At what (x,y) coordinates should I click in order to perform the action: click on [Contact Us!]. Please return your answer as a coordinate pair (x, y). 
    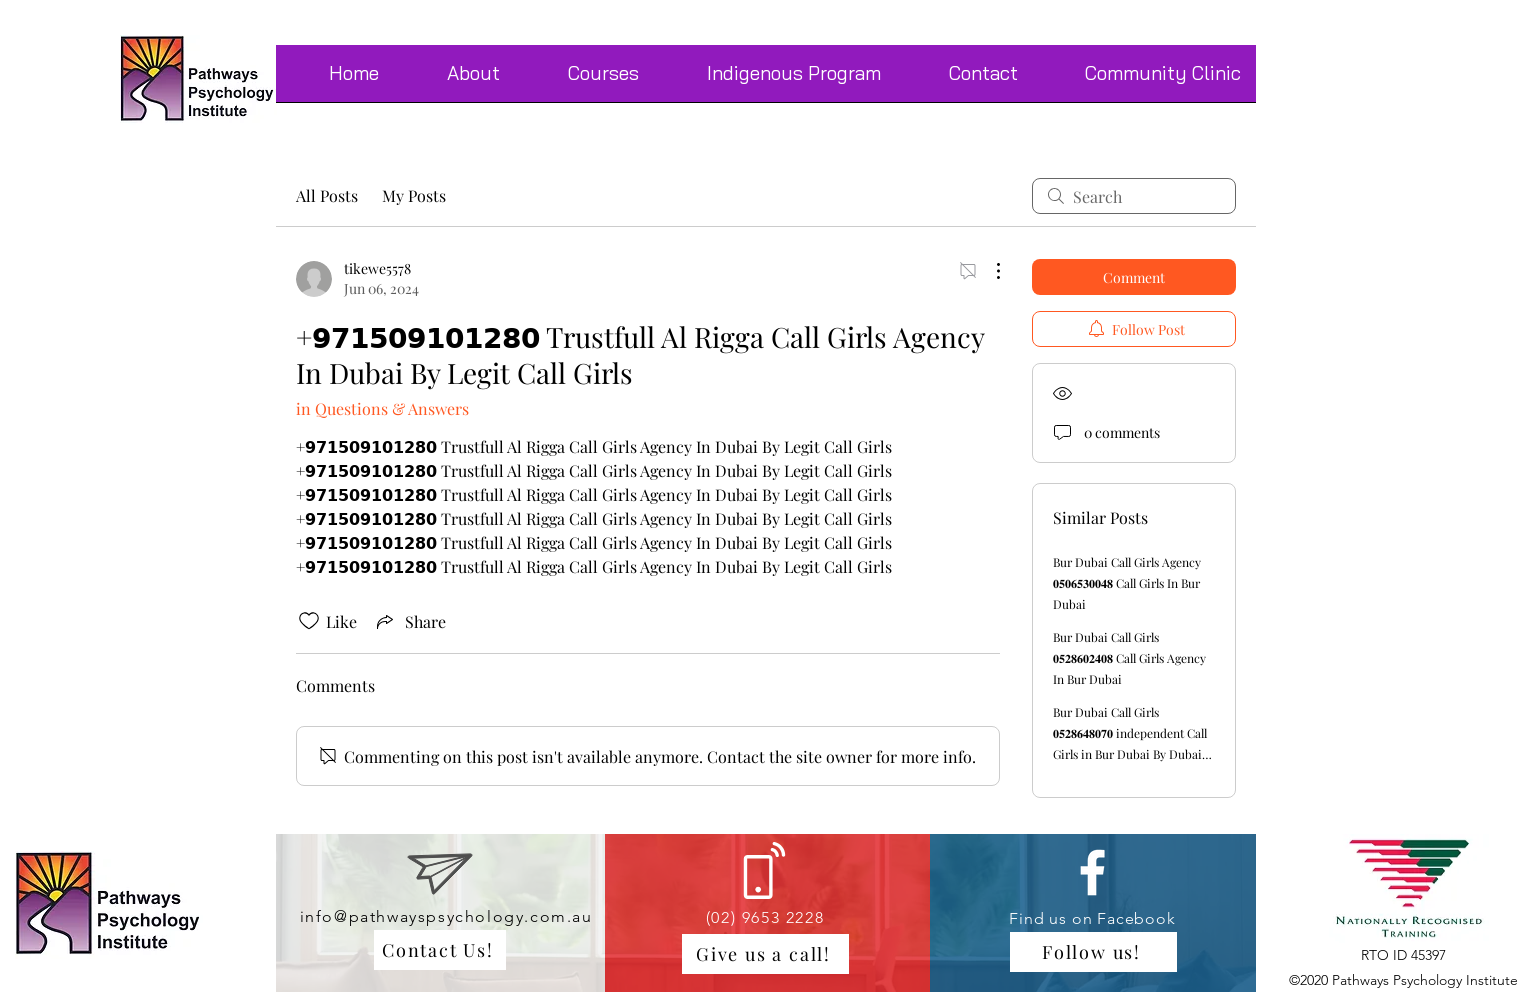
    Looking at the image, I should click on (440, 950).